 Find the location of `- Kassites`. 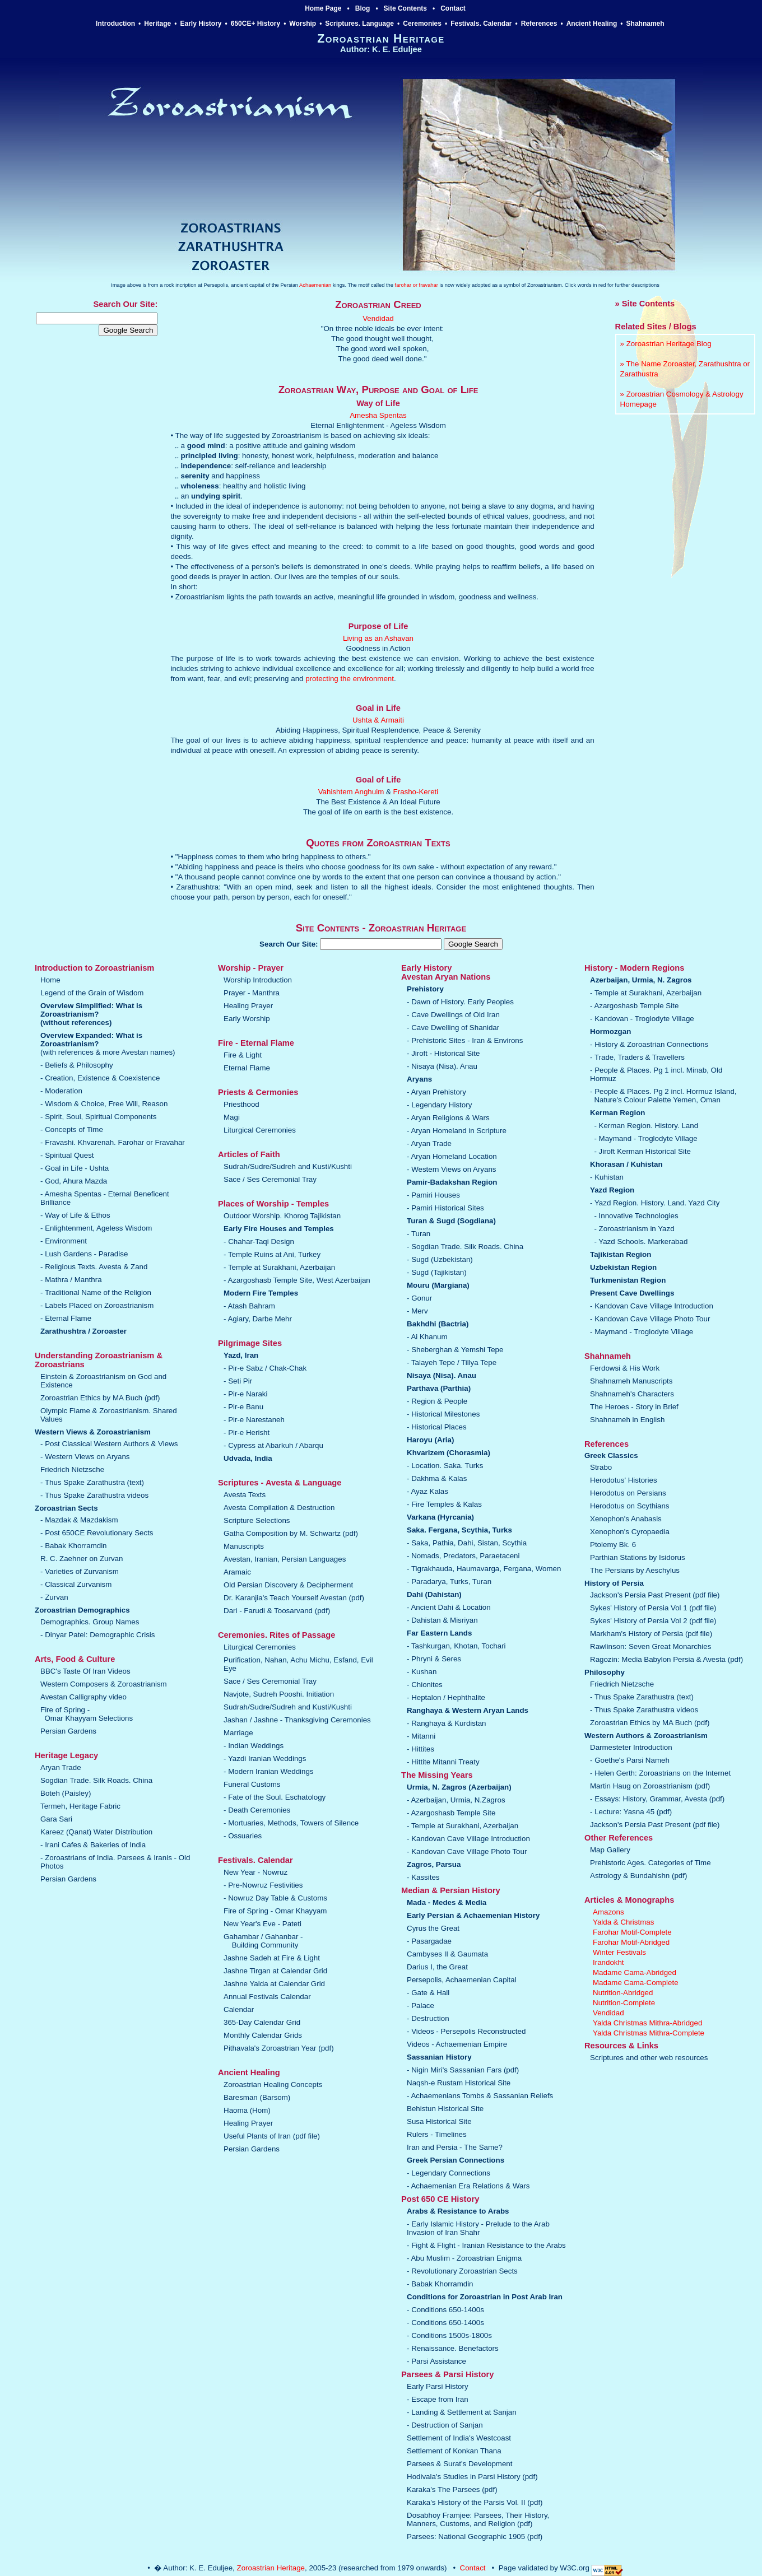

- Kassites is located at coordinates (423, 1877).